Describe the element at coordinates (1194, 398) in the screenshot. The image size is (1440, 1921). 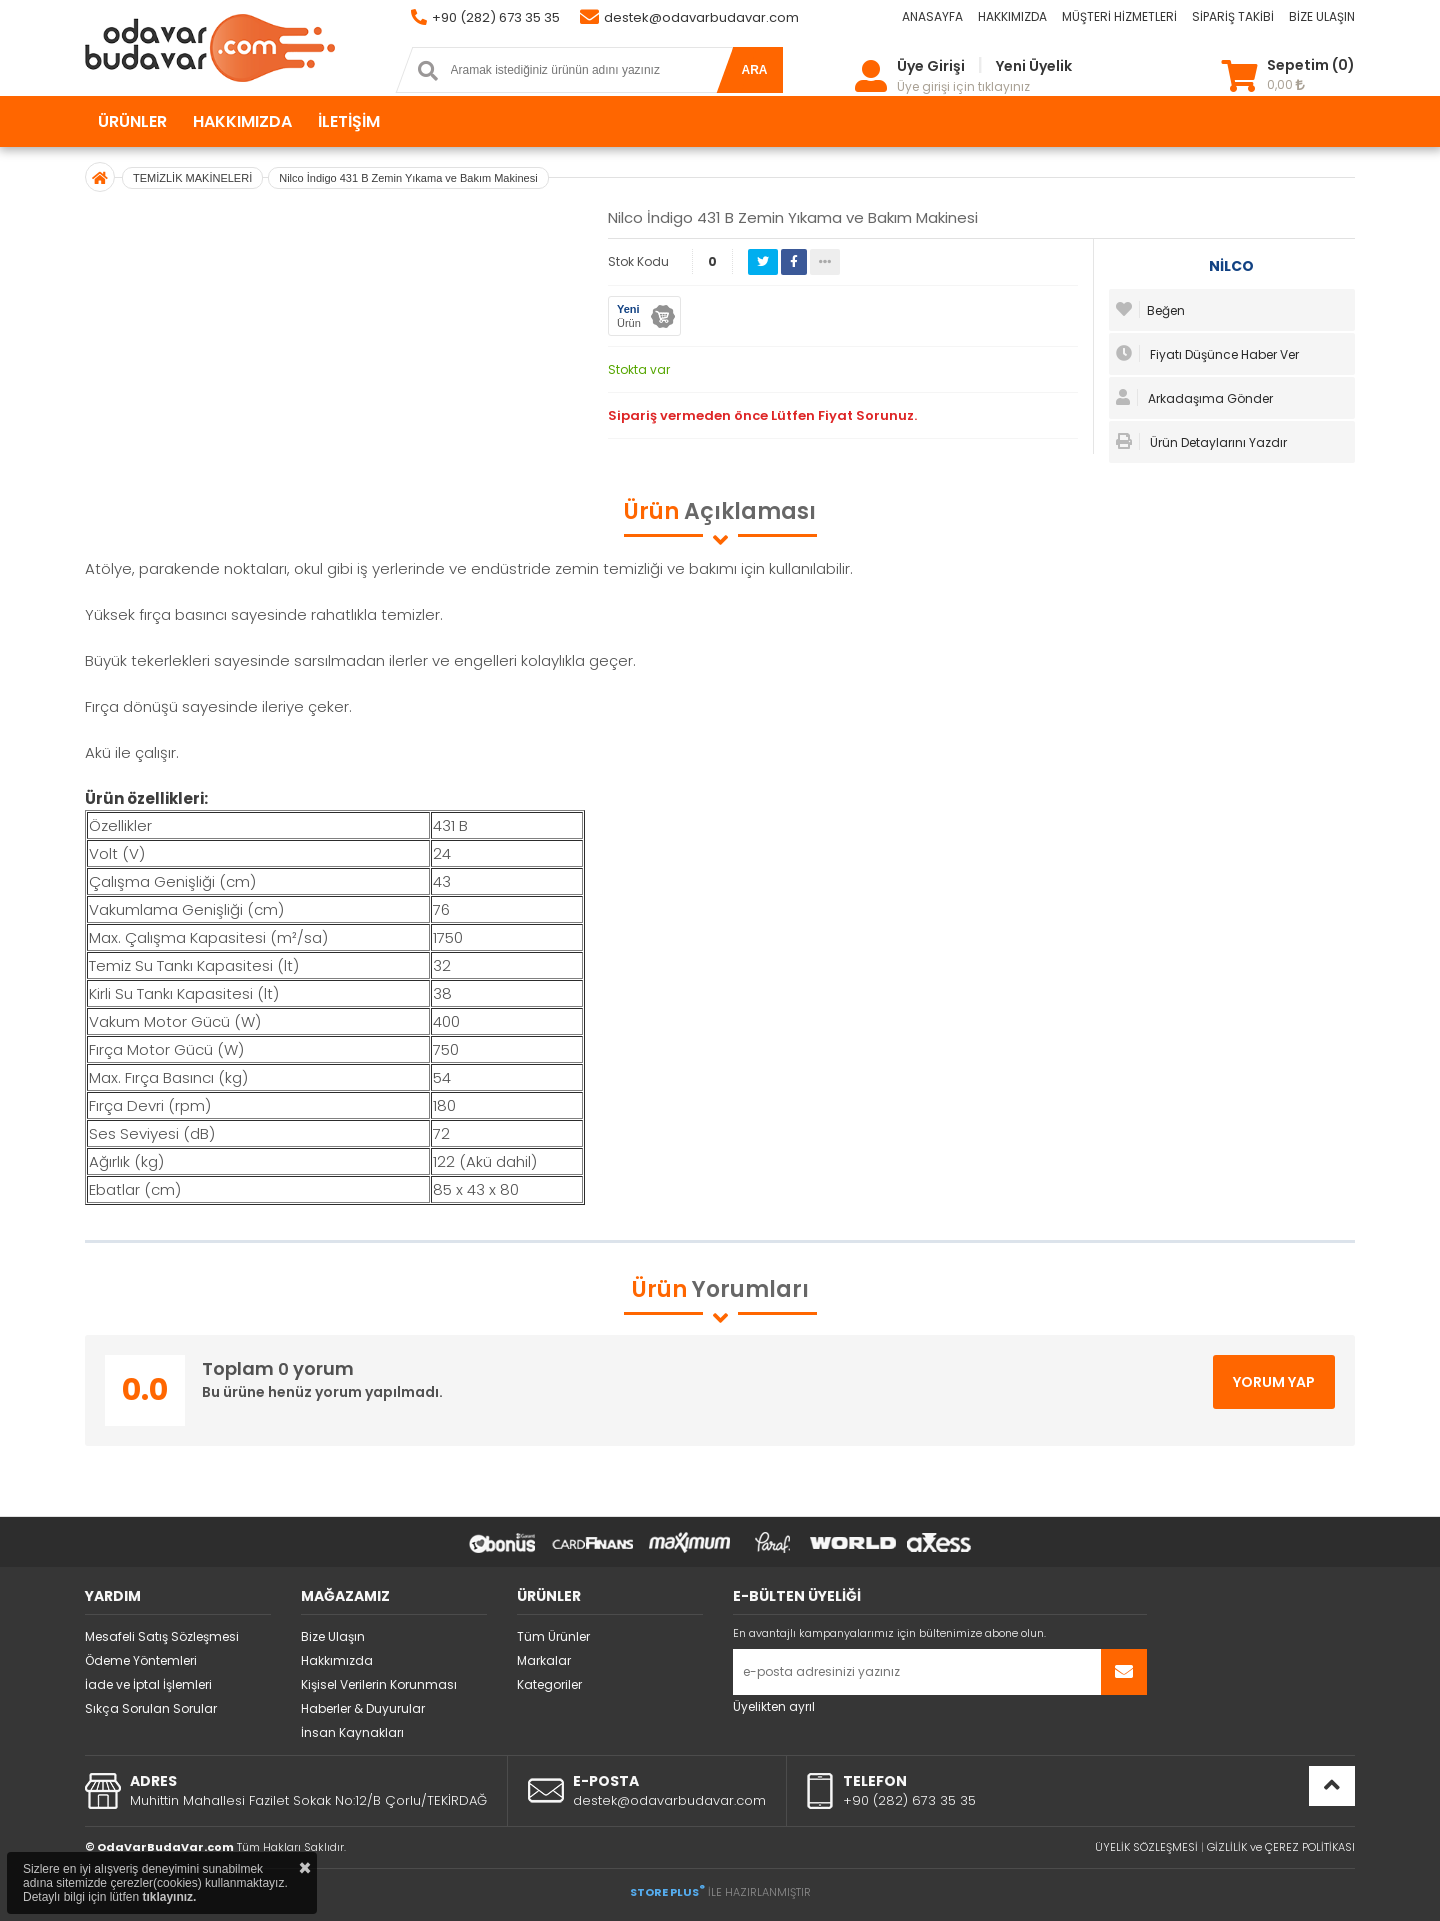
I see `Arkadaşıma Gönder` at that location.